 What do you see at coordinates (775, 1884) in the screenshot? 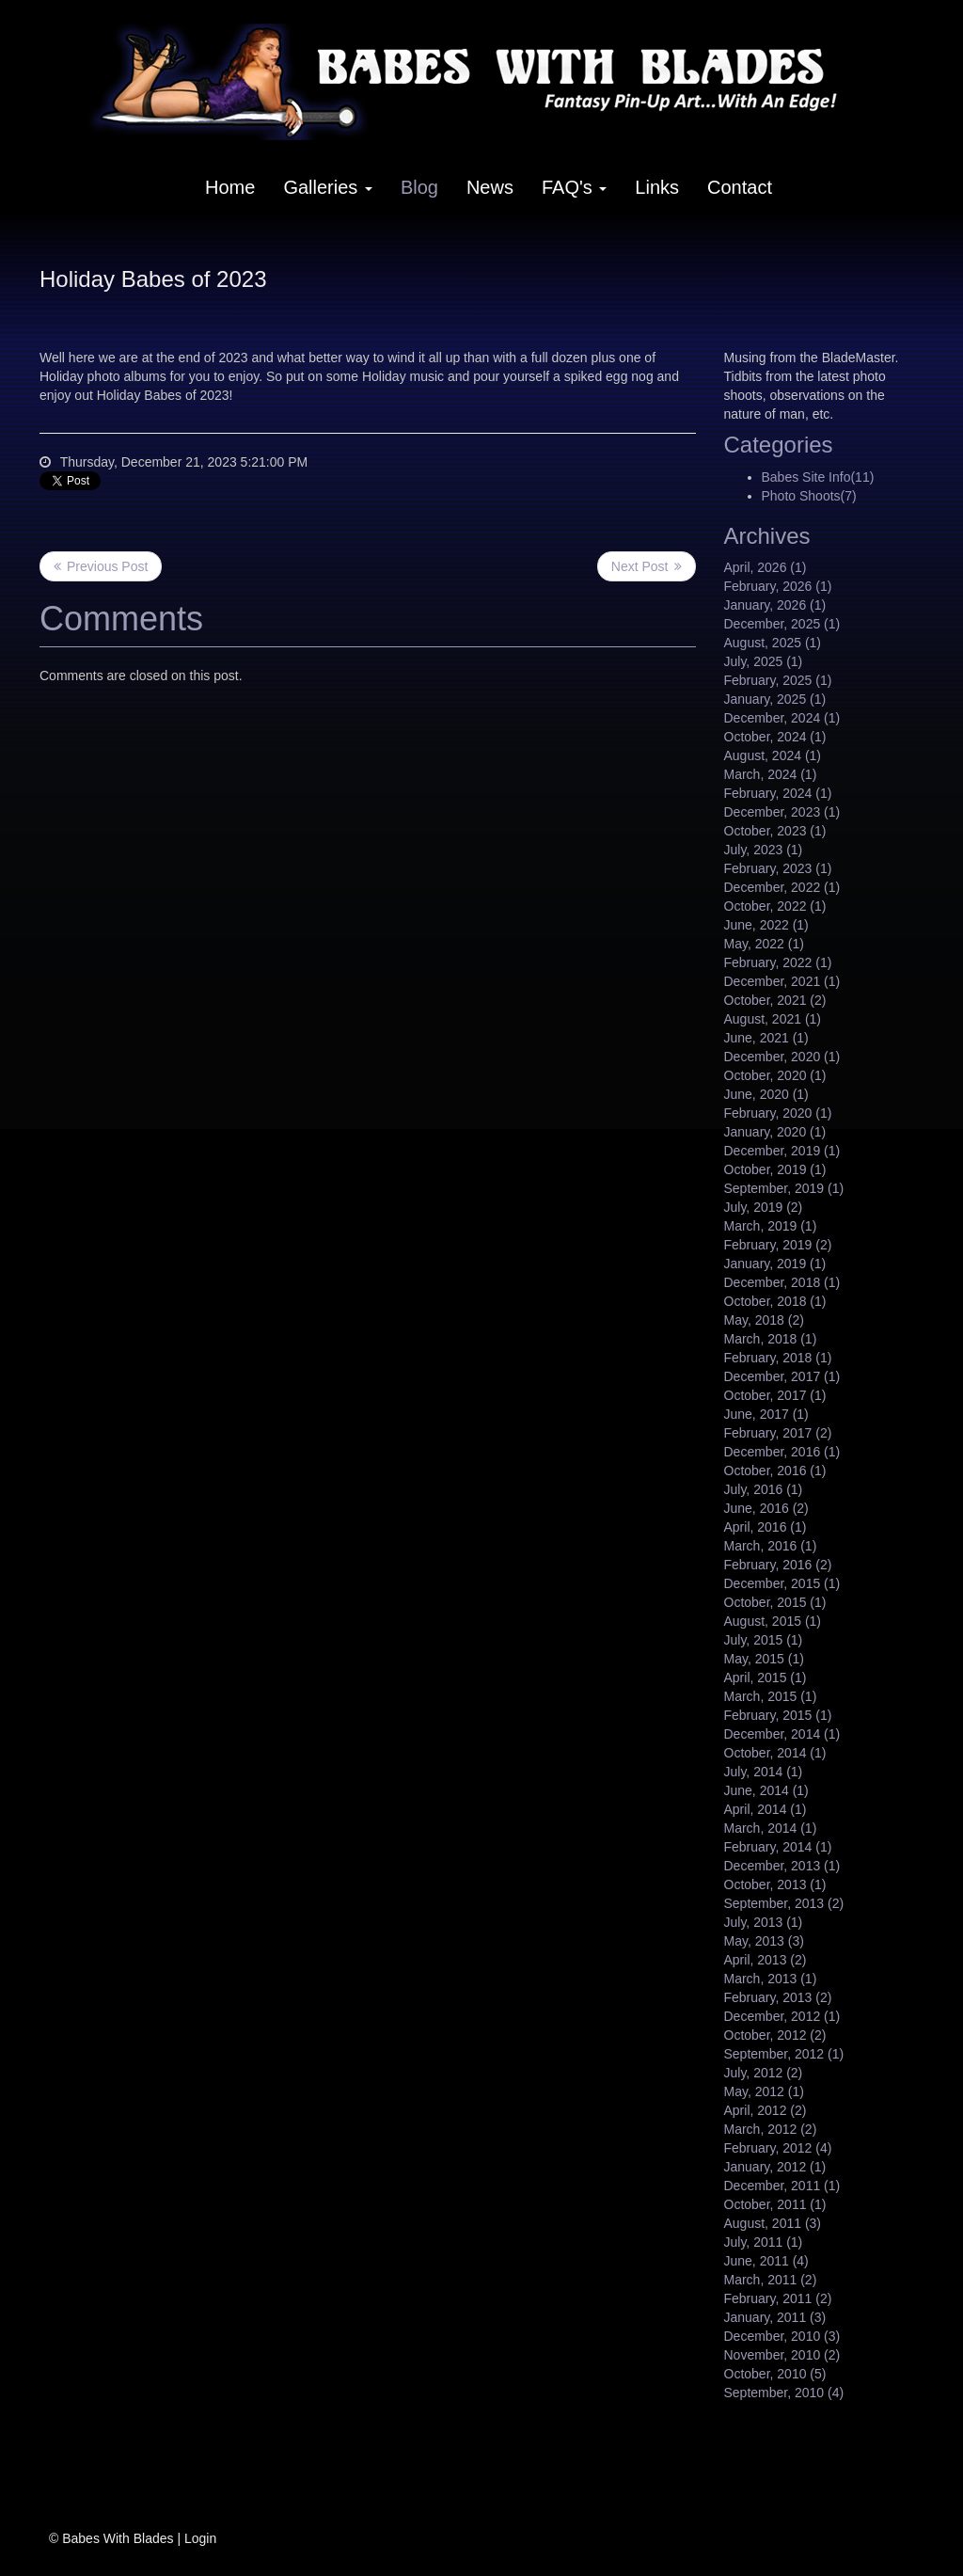
I see `October, 2013 (1)` at bounding box center [775, 1884].